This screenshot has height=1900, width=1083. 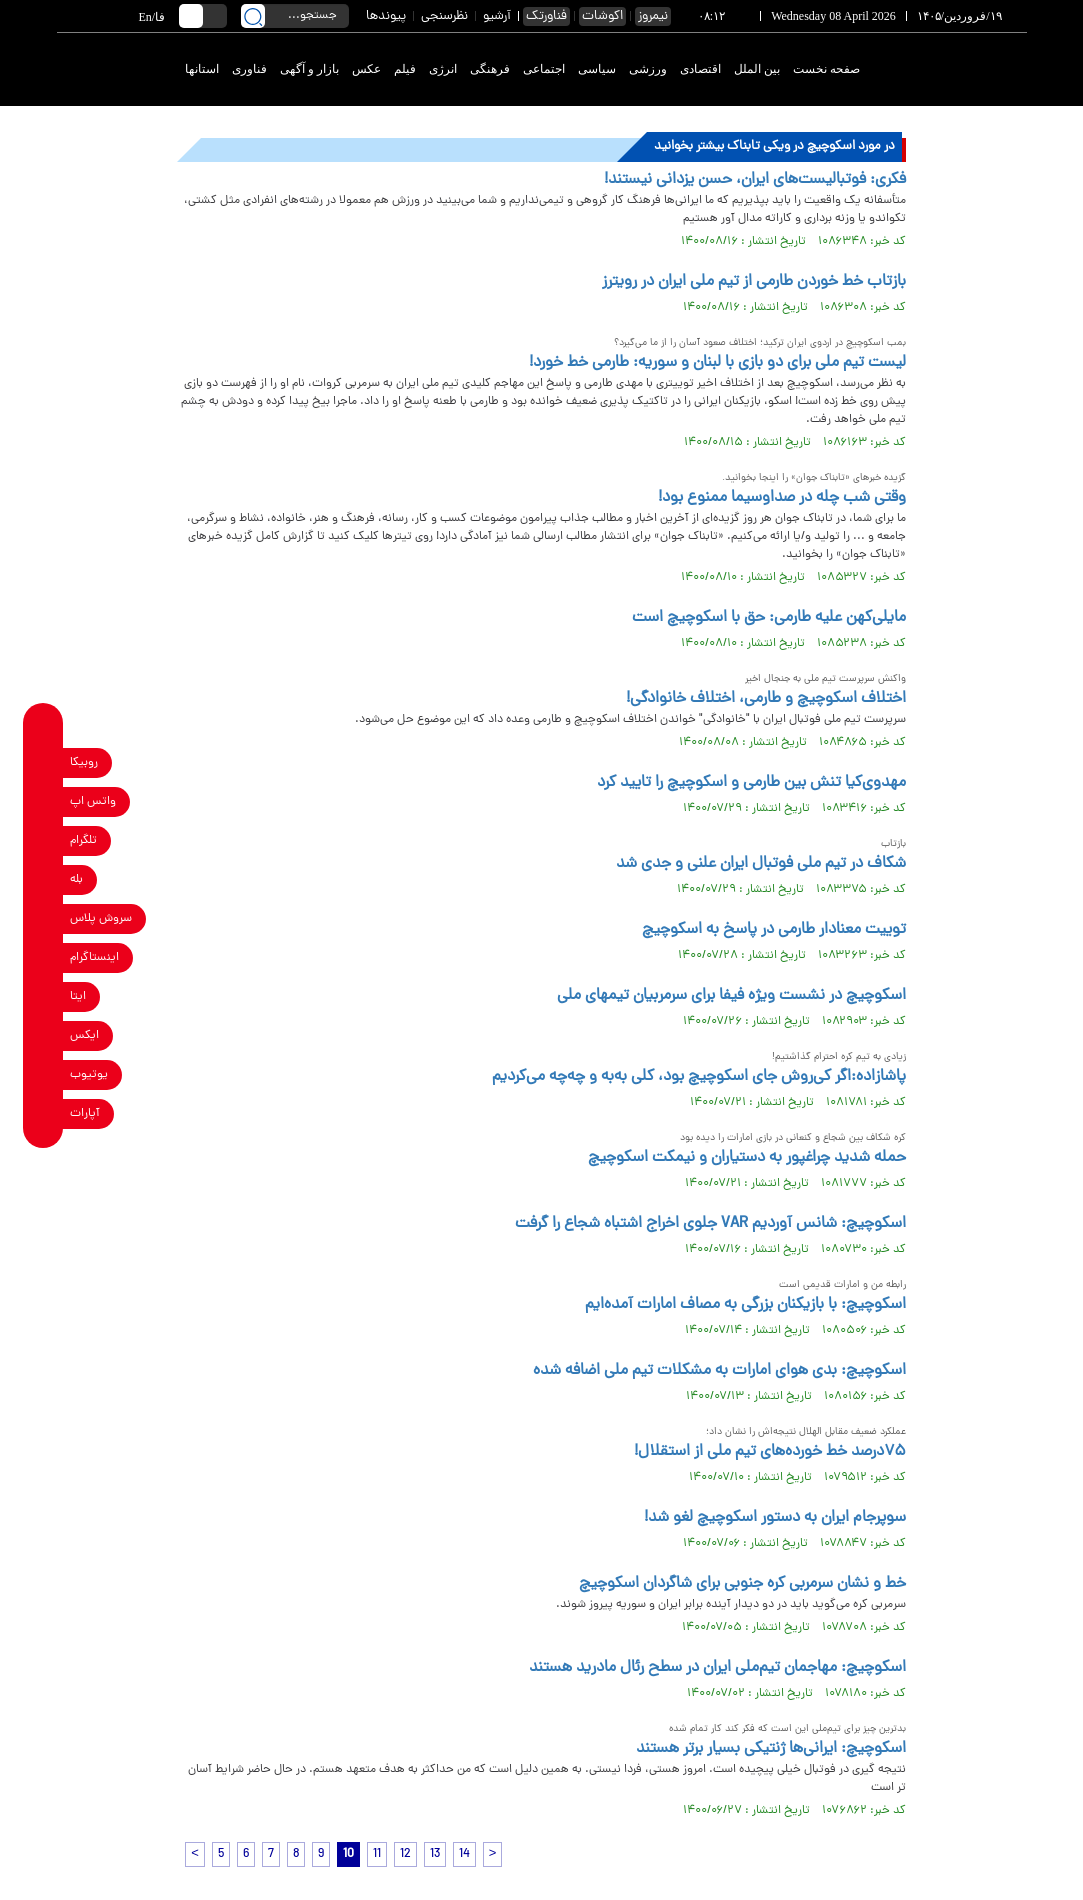 I want to click on فناوری, so click(x=249, y=69).